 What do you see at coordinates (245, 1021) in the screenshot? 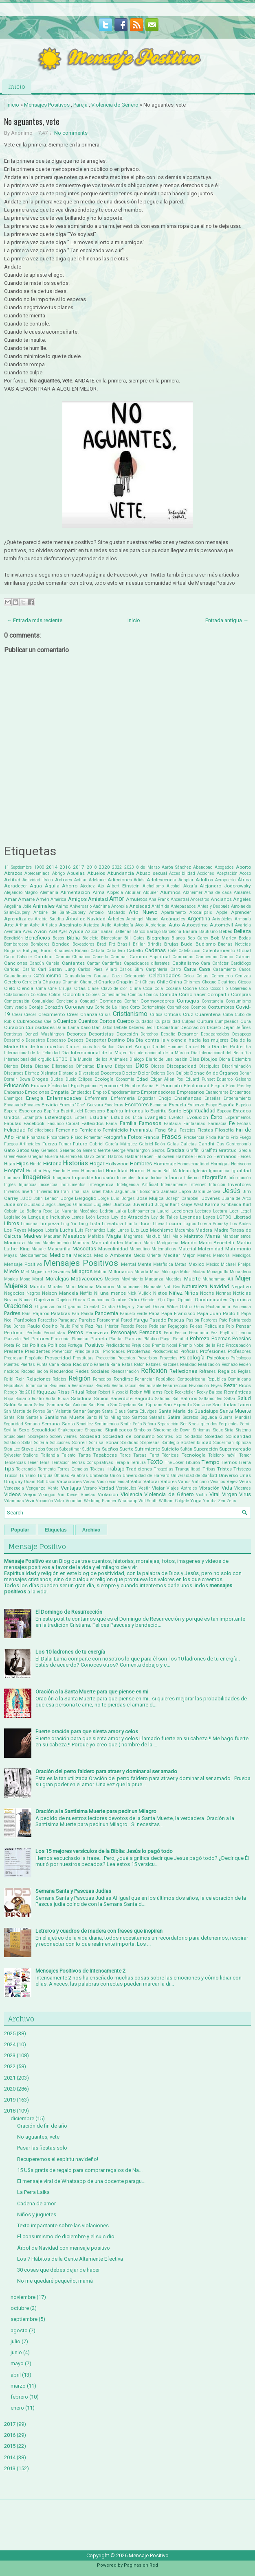
I see `Cura` at bounding box center [245, 1021].